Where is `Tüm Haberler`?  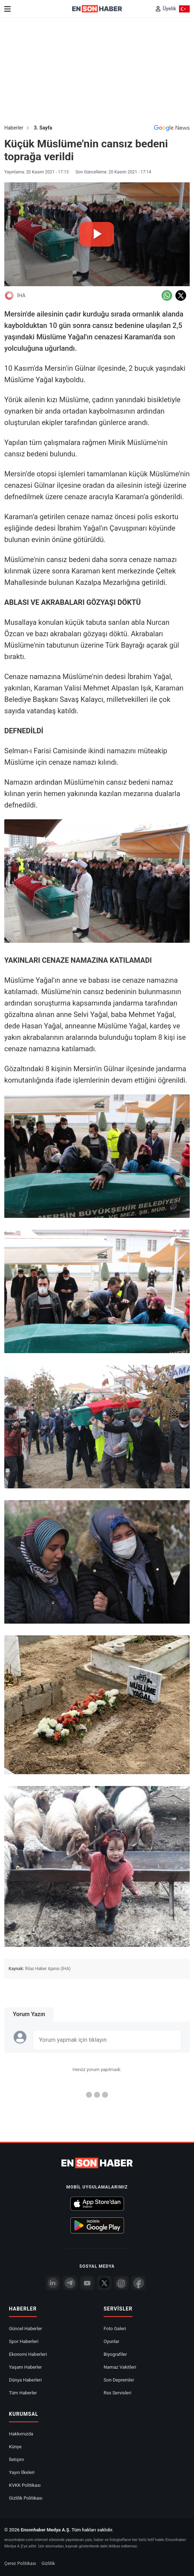
Tüm Haberler is located at coordinates (23, 2392).